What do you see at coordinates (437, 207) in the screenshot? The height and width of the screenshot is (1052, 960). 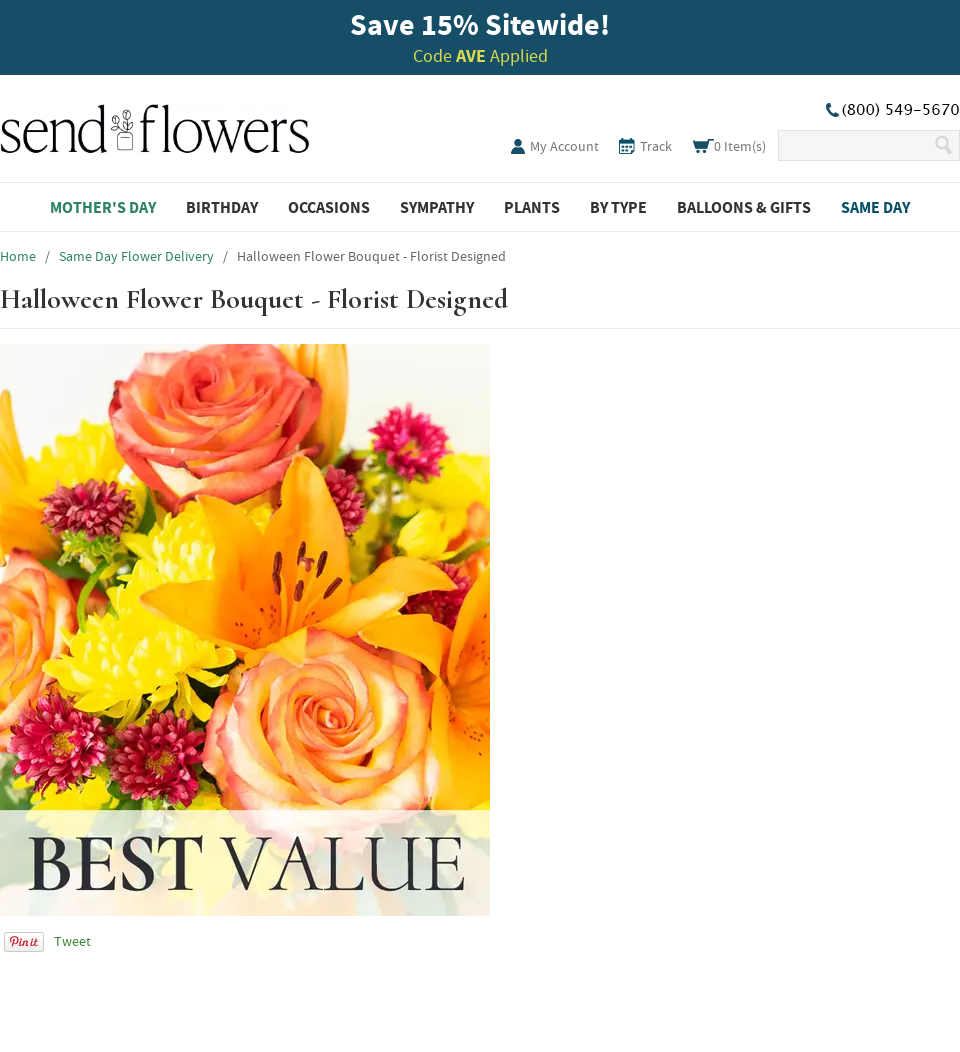 I see `Sympathy` at bounding box center [437, 207].